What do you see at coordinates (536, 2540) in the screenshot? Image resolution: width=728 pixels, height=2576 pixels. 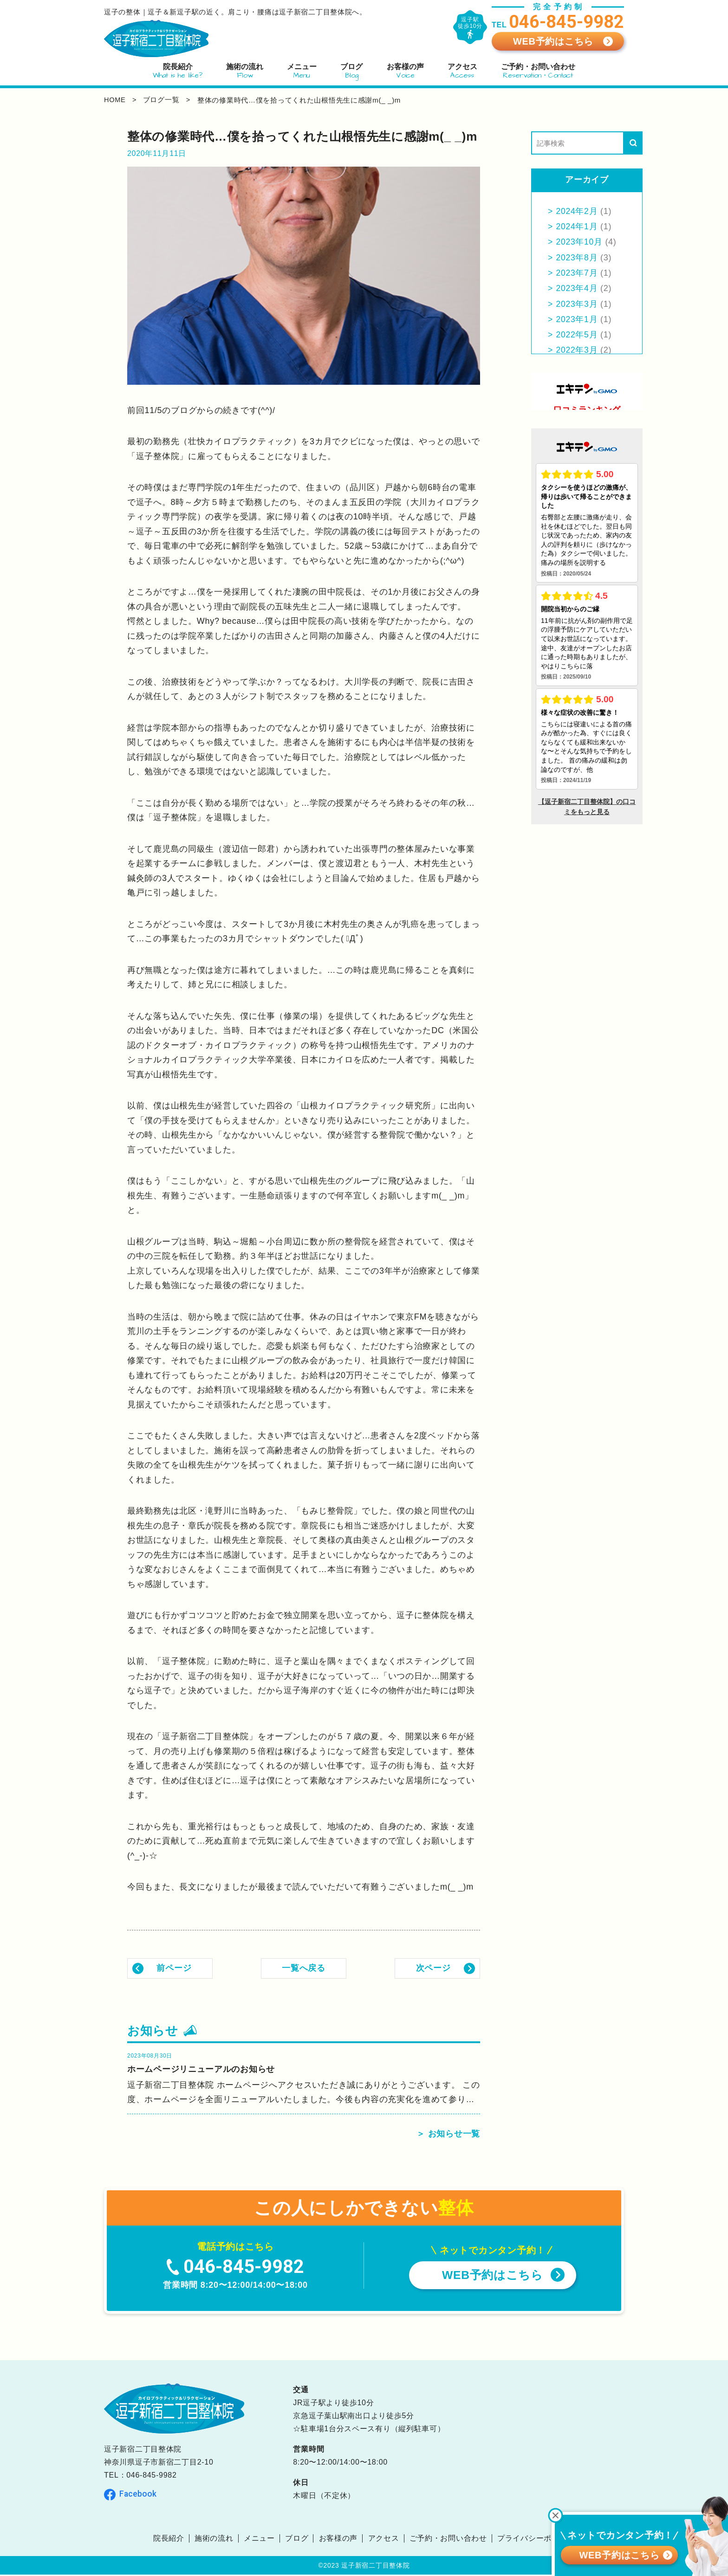 I see `プライバシーポリシー` at bounding box center [536, 2540].